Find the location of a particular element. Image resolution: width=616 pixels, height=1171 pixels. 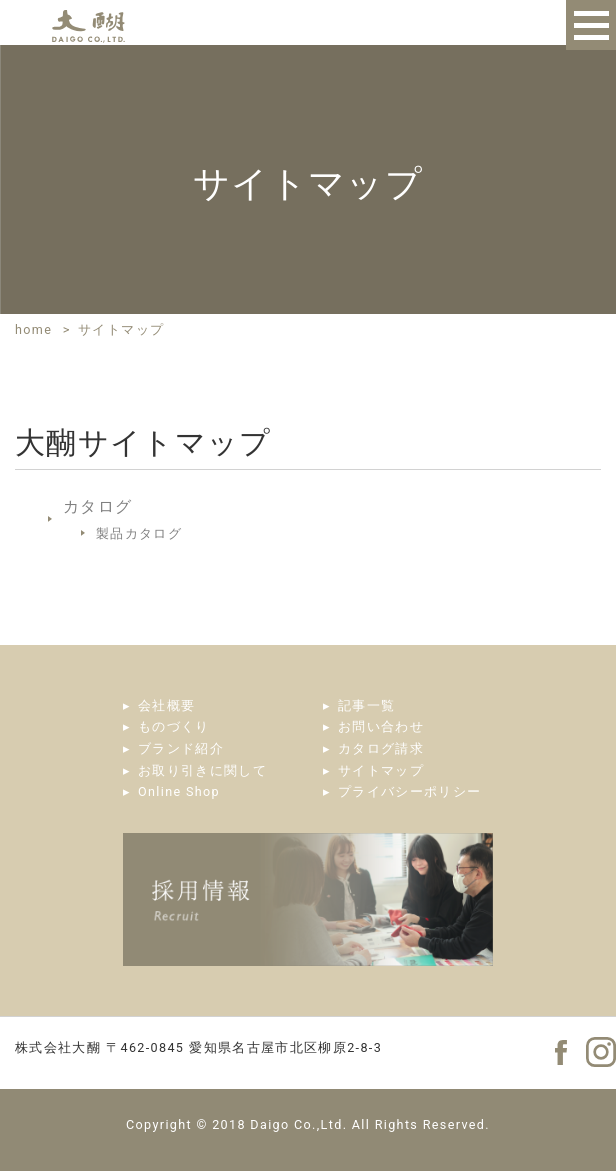

カタログ is located at coordinates (97, 506).